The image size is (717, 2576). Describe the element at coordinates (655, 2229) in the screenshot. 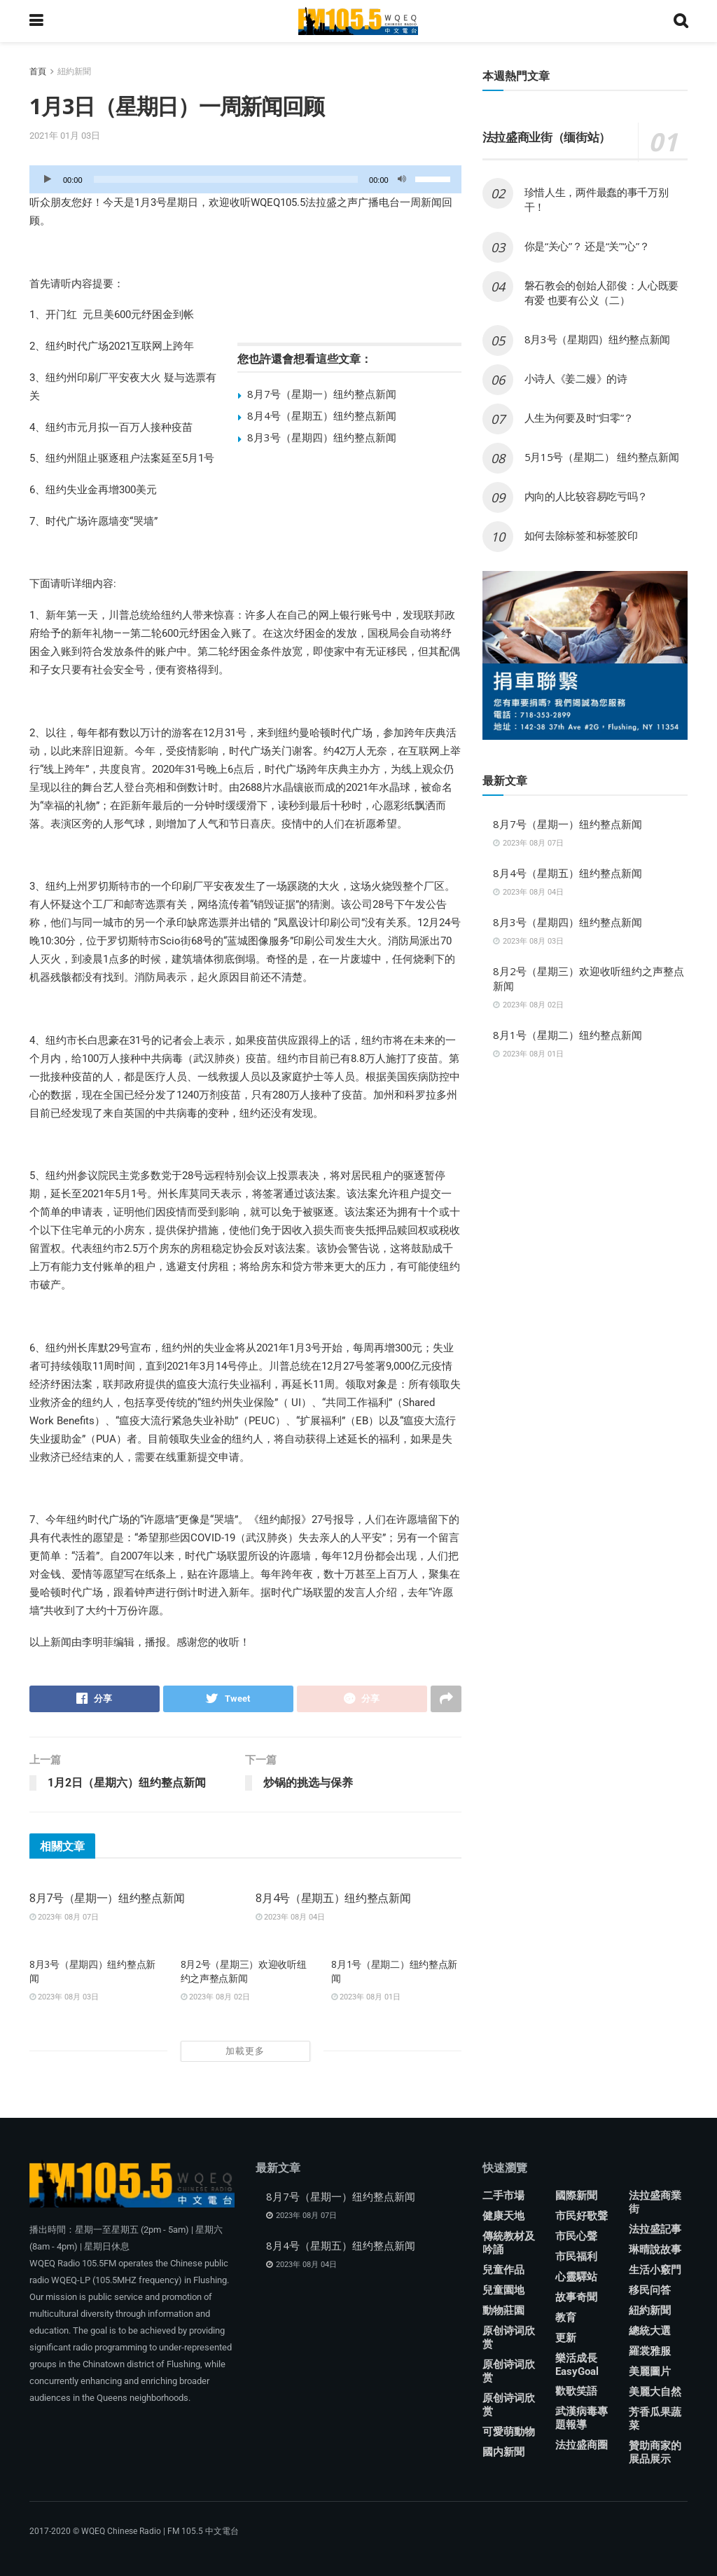

I see `法拉盛記事` at that location.